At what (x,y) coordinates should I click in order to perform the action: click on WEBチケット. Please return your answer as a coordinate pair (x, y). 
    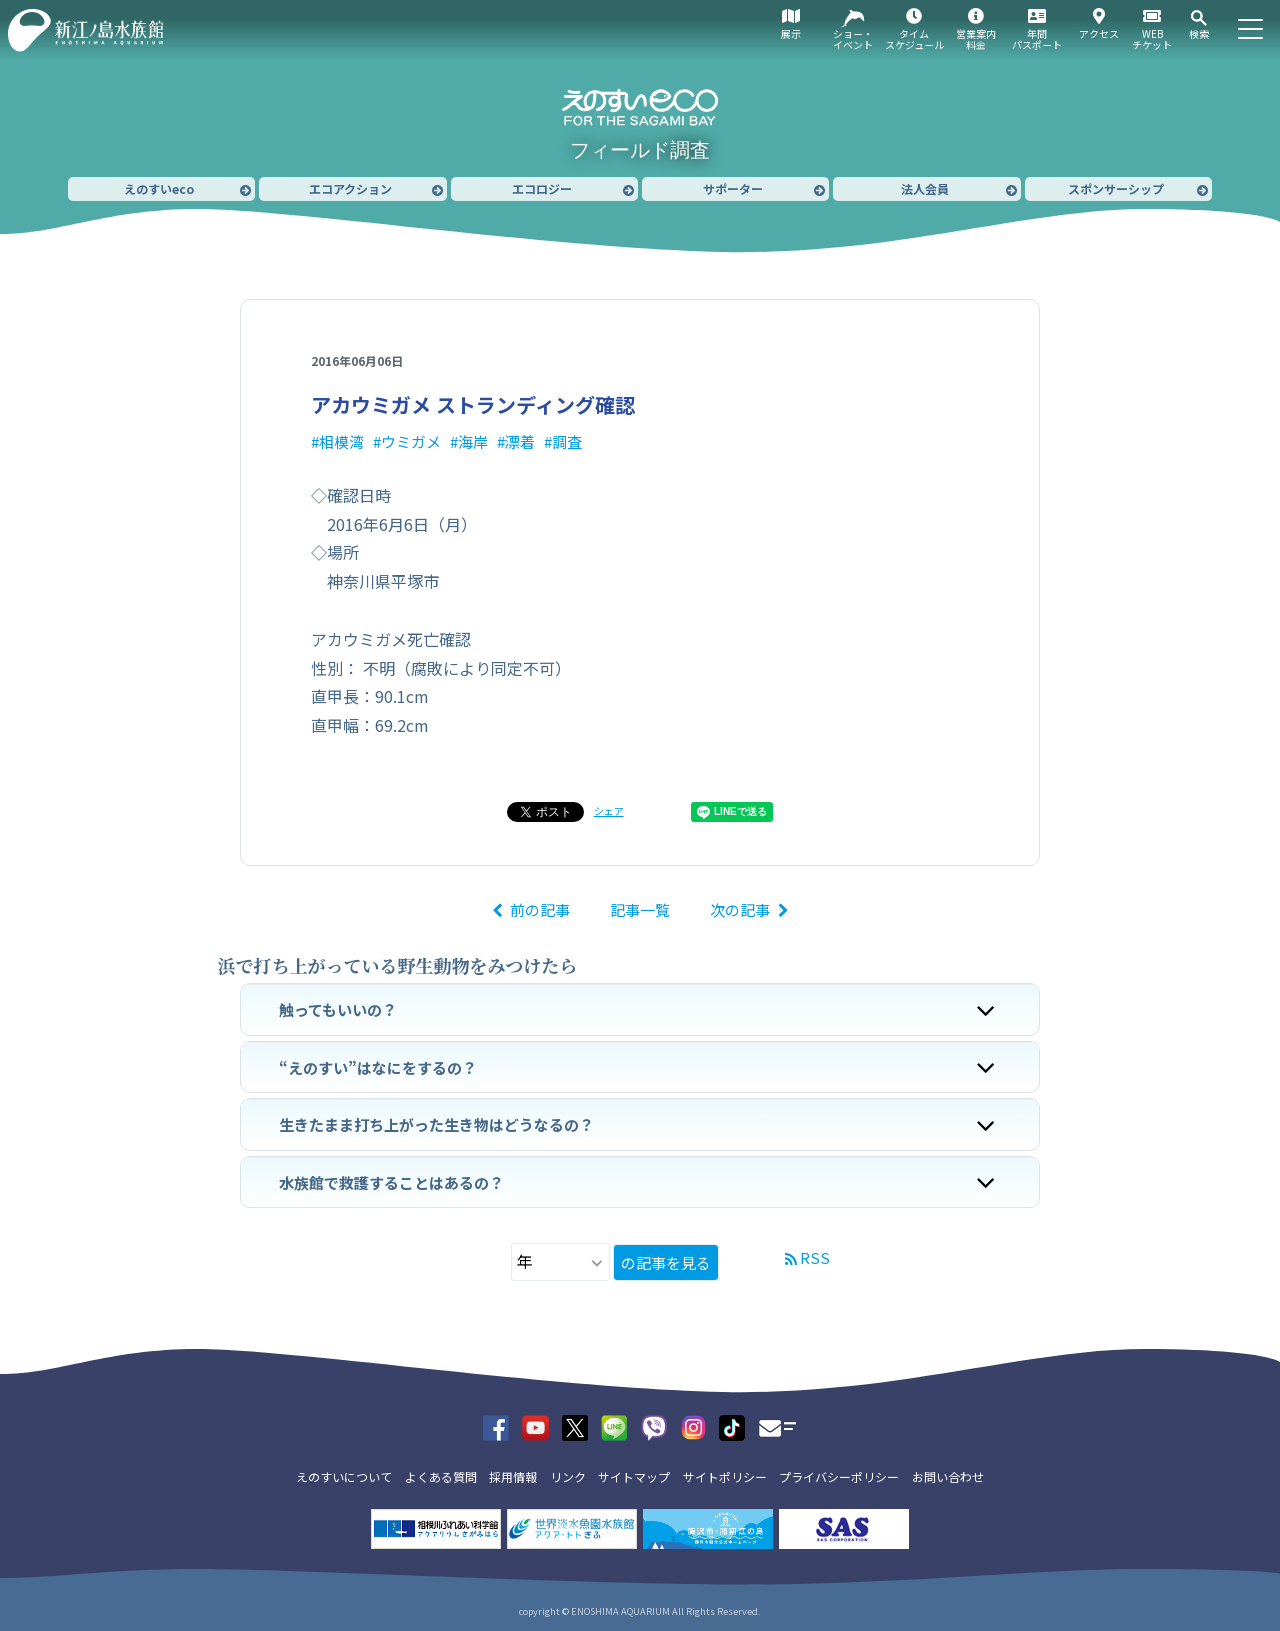
    Looking at the image, I should click on (1152, 39).